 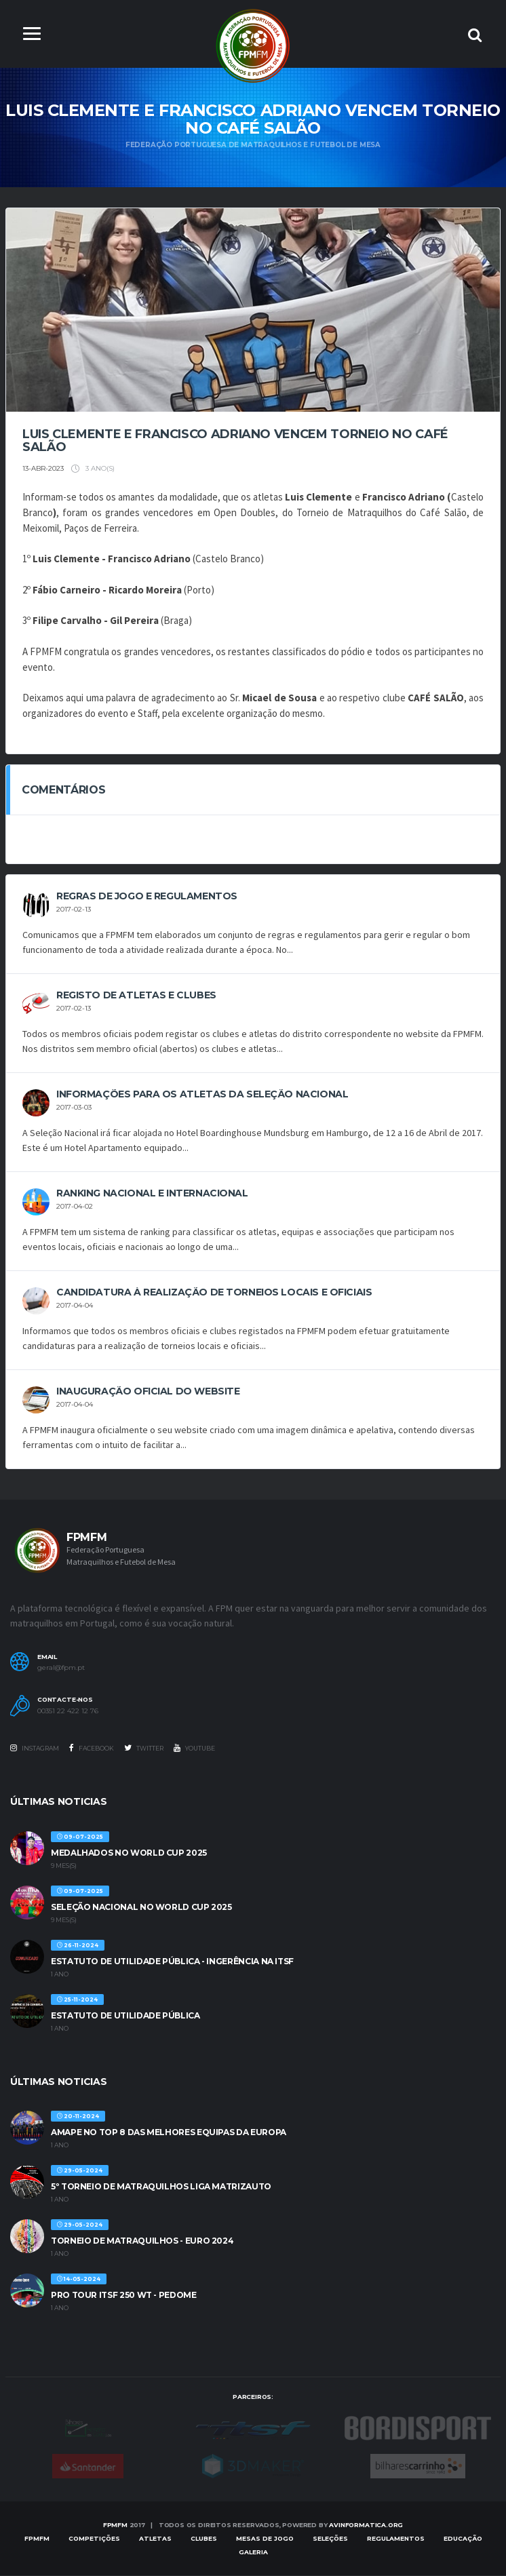 I want to click on COMPETIÇÕES, so click(x=94, y=2539).